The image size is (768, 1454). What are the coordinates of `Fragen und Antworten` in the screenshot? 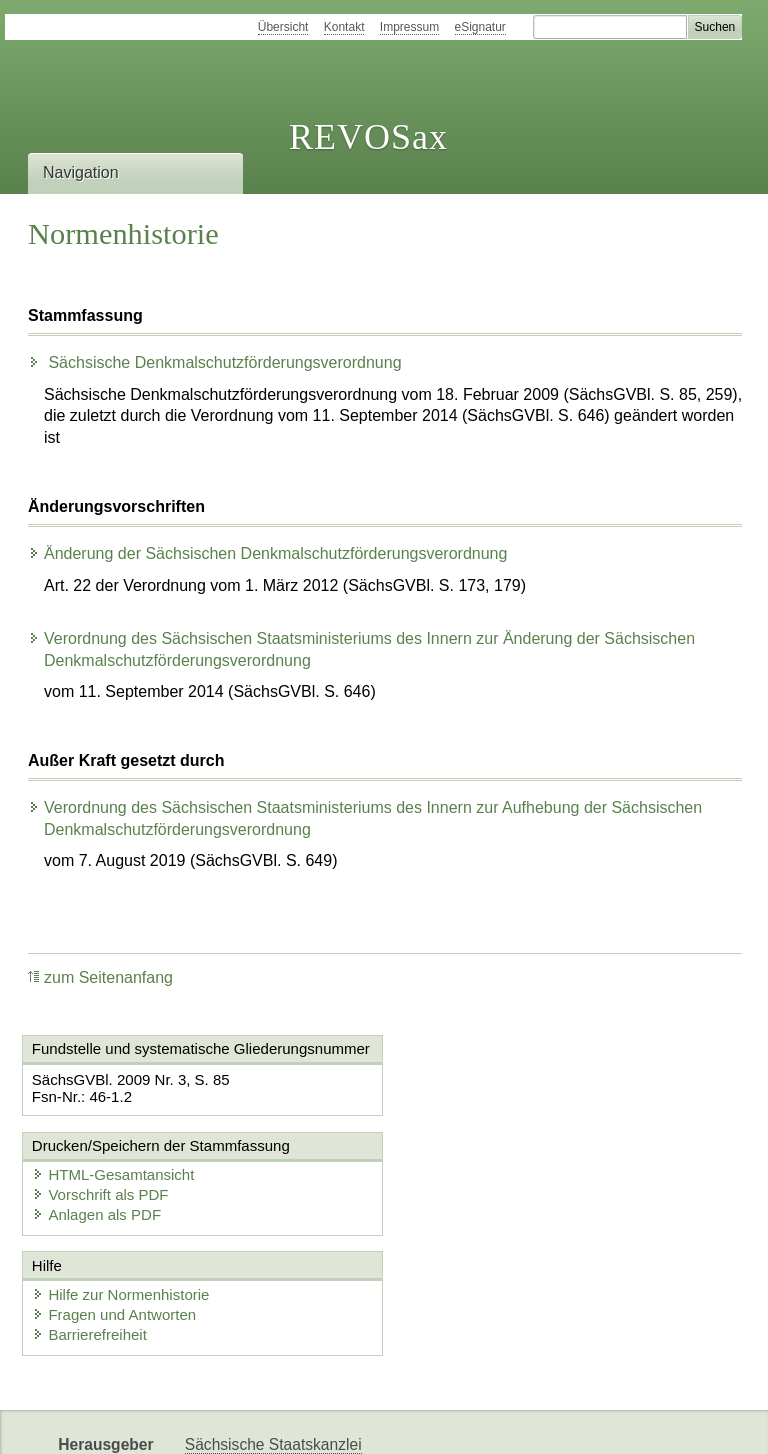 It's located at (115, 1217).